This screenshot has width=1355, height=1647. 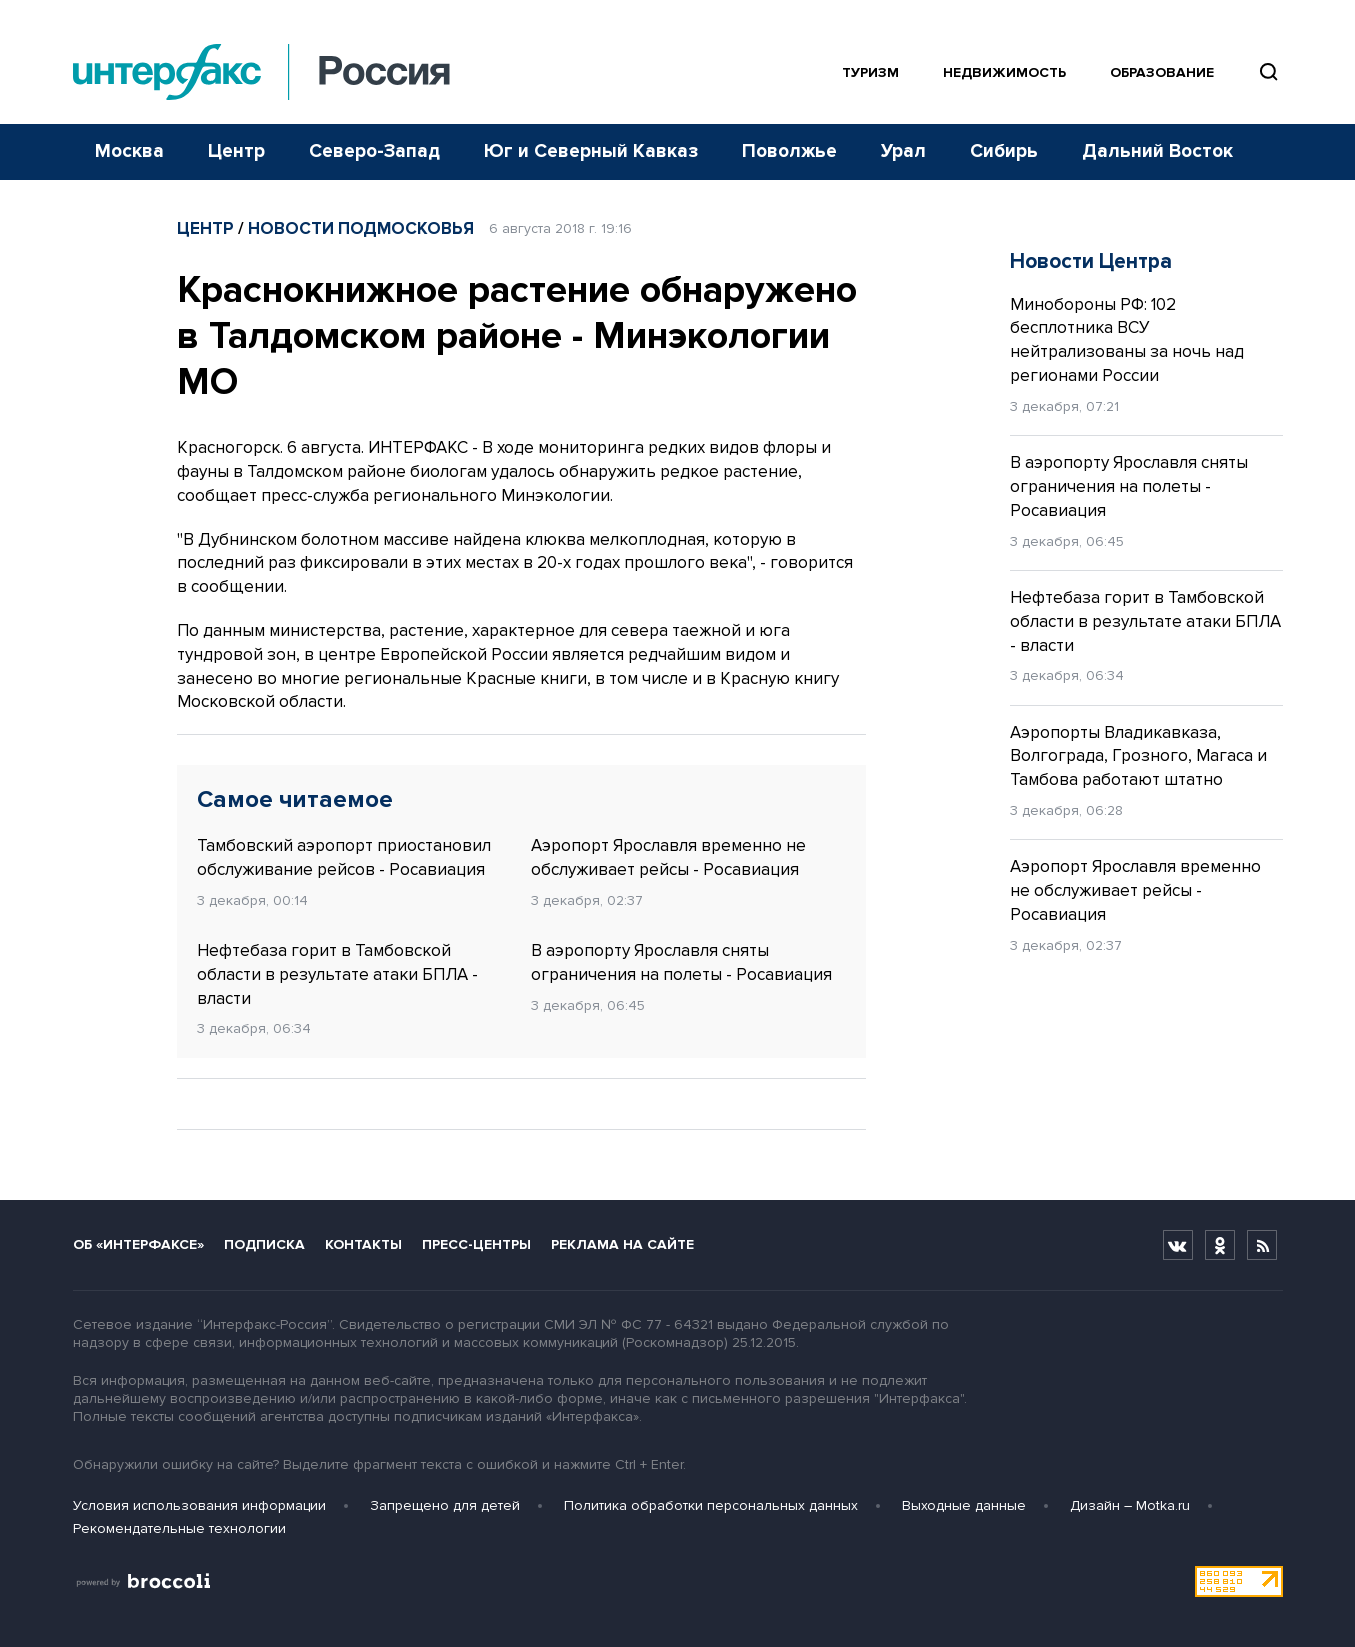 I want to click on Дизайн – Motka.ru, so click(x=1130, y=1505).